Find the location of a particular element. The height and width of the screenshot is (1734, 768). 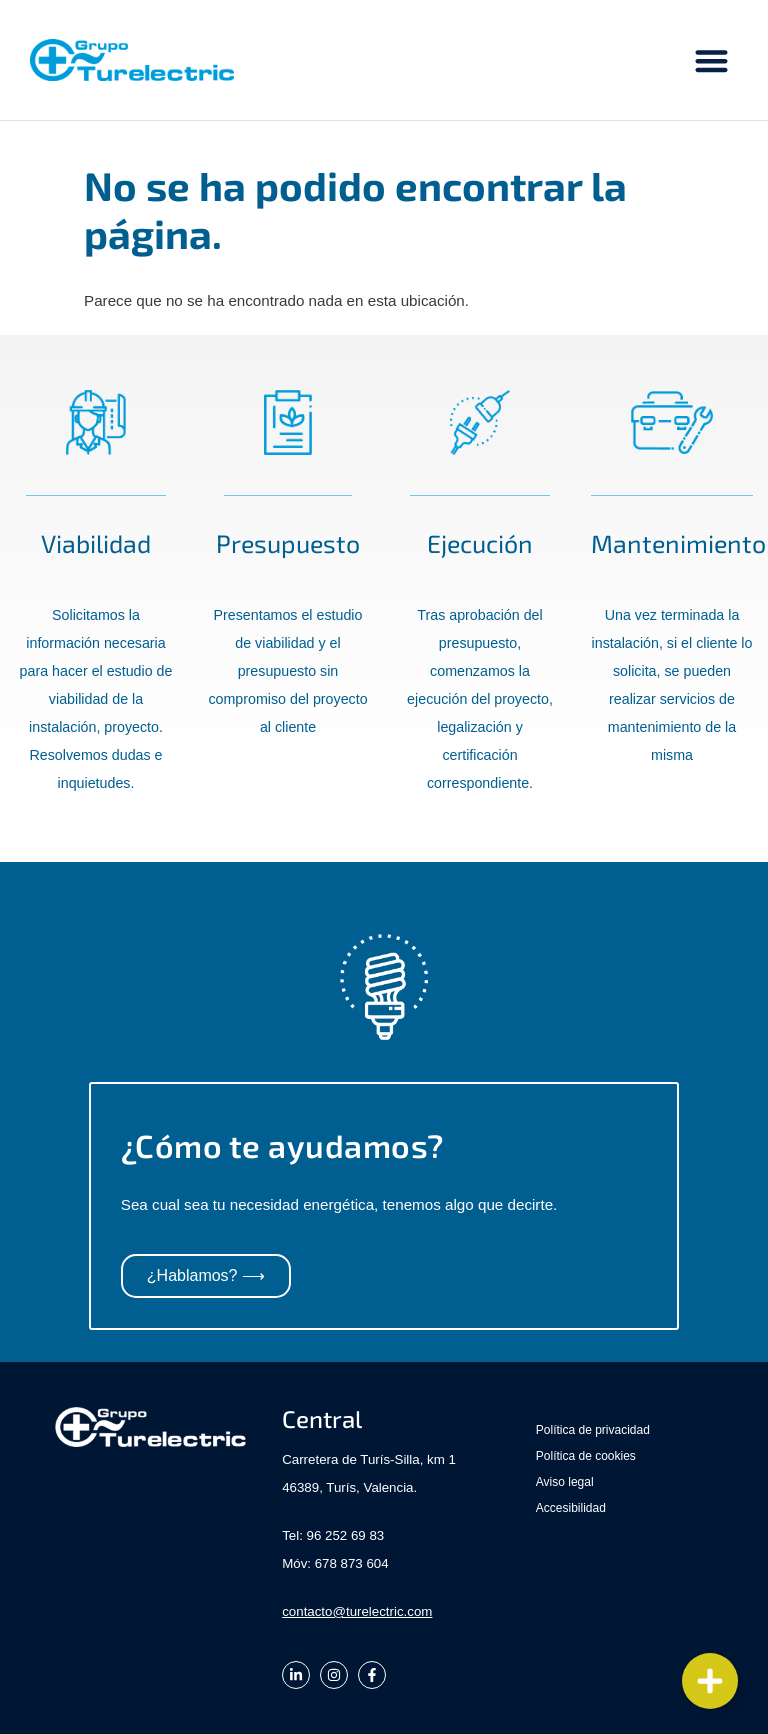

[Cambiar Elemento flotante] is located at coordinates (710, 1681).